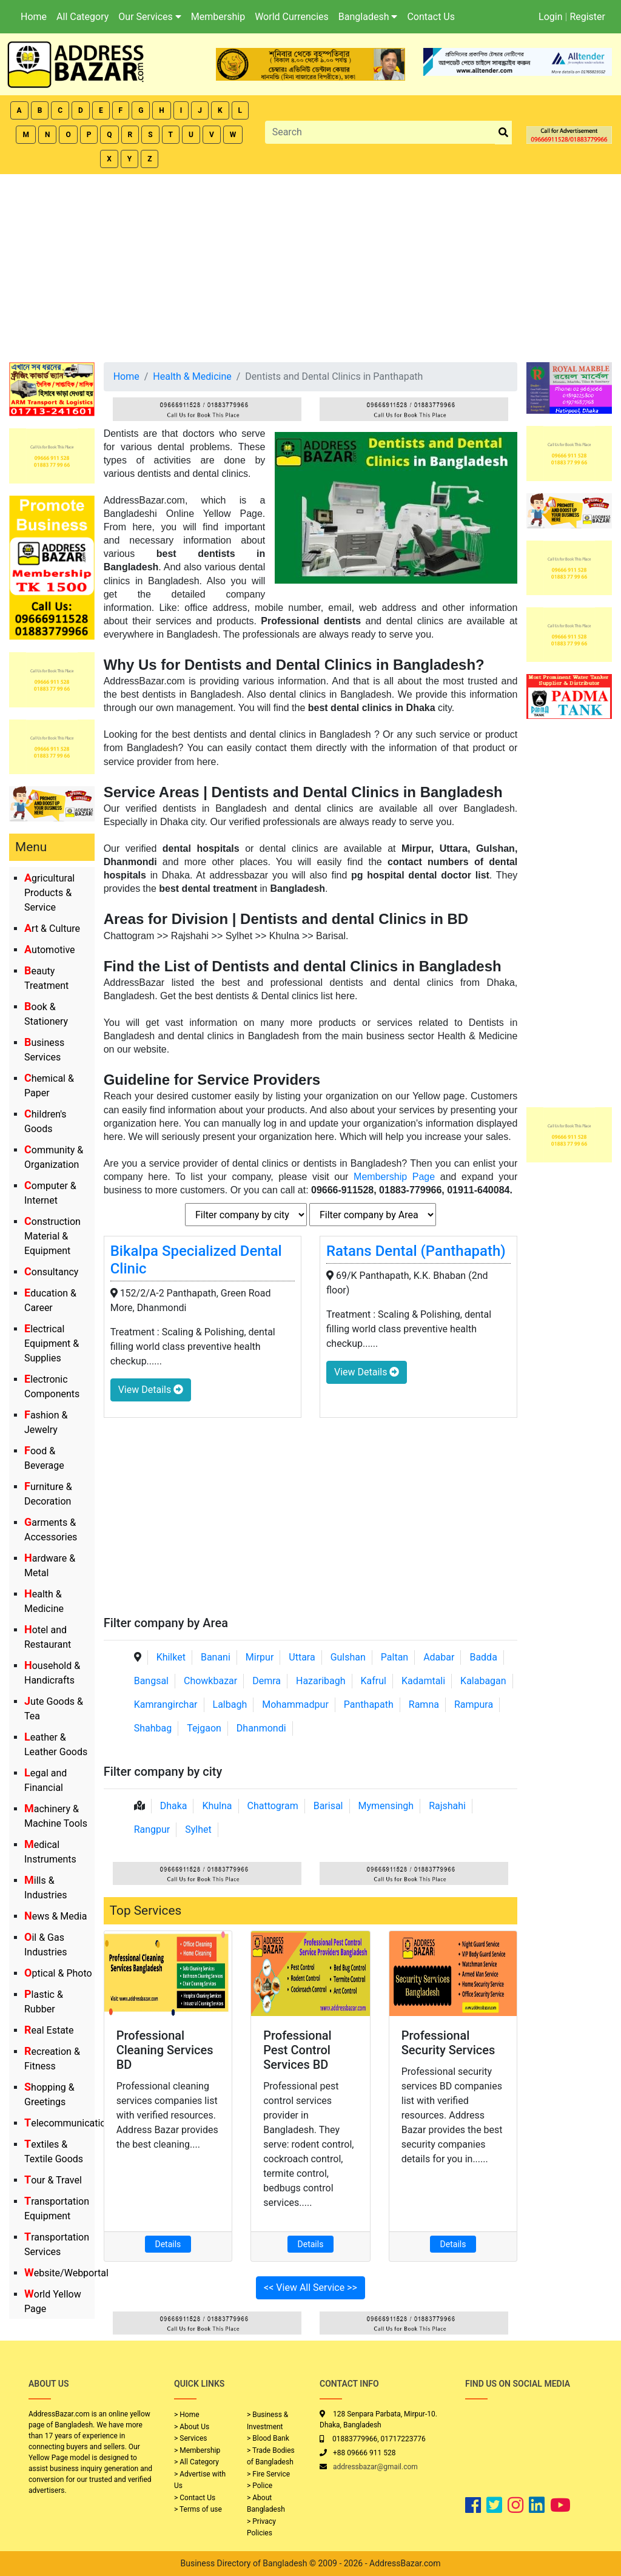 The width and height of the screenshot is (621, 2576). What do you see at coordinates (34, 16) in the screenshot?
I see `Home` at bounding box center [34, 16].